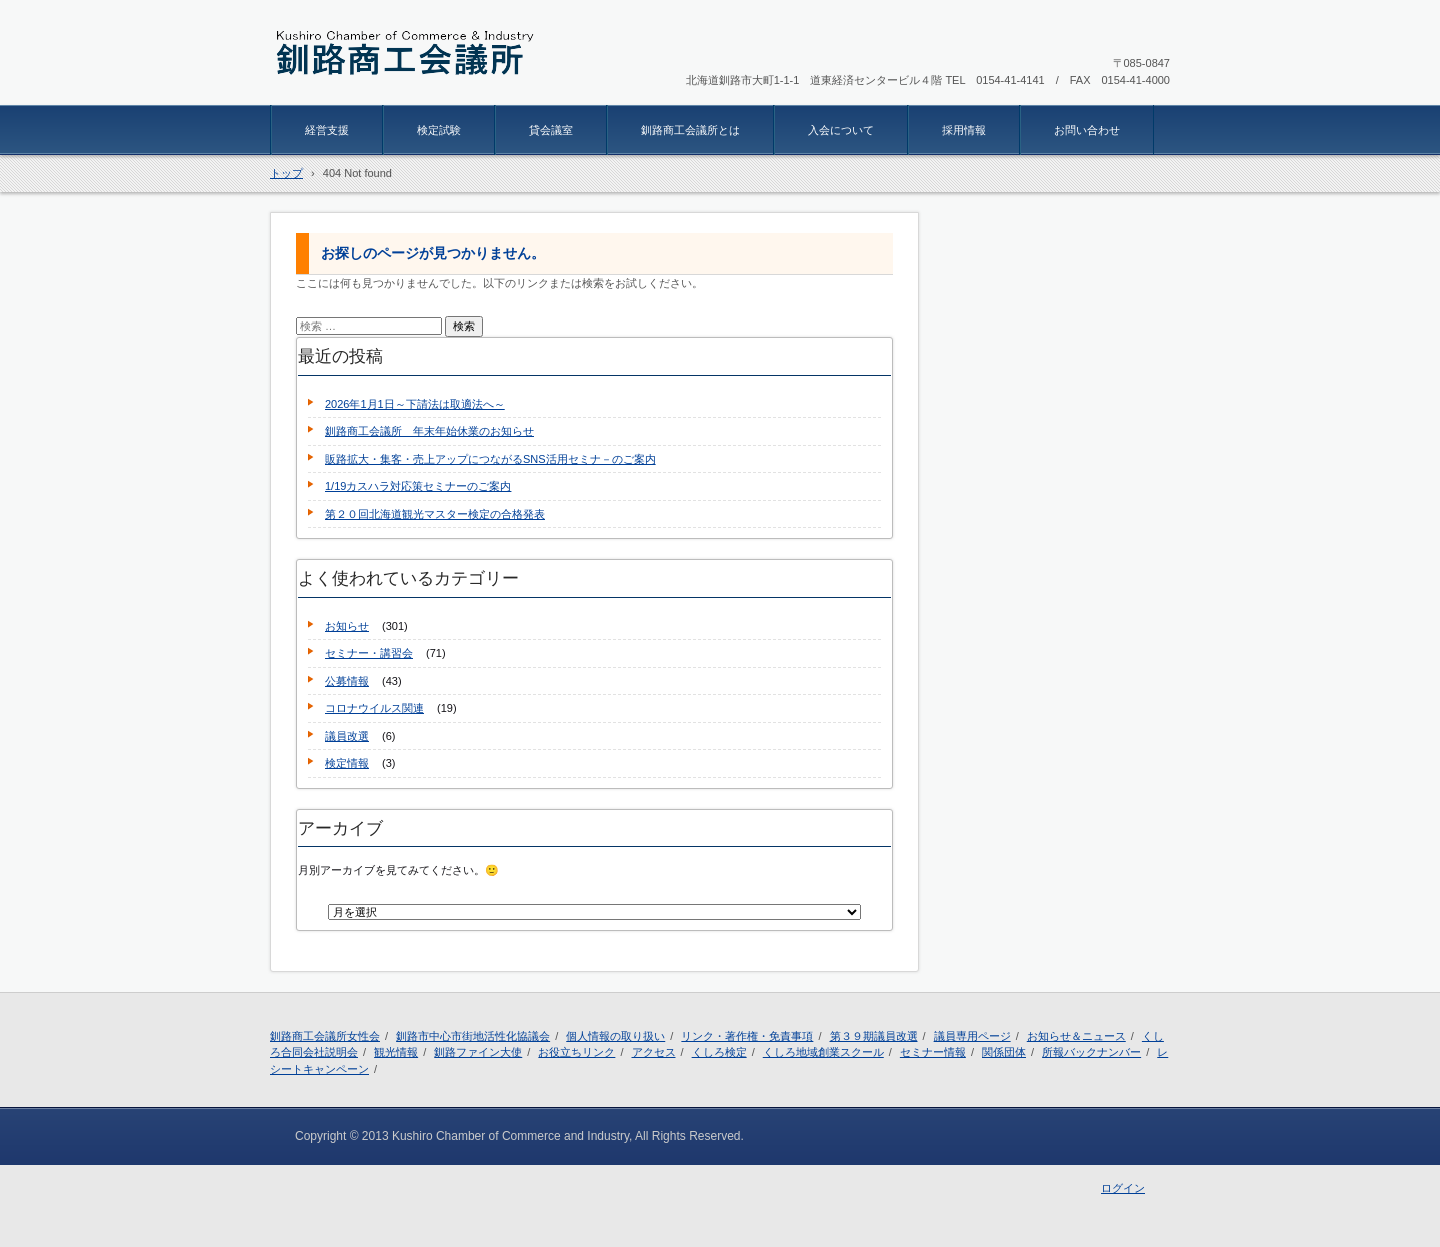 The image size is (1440, 1247). What do you see at coordinates (615, 1036) in the screenshot?
I see `個人情報の取り扱い` at bounding box center [615, 1036].